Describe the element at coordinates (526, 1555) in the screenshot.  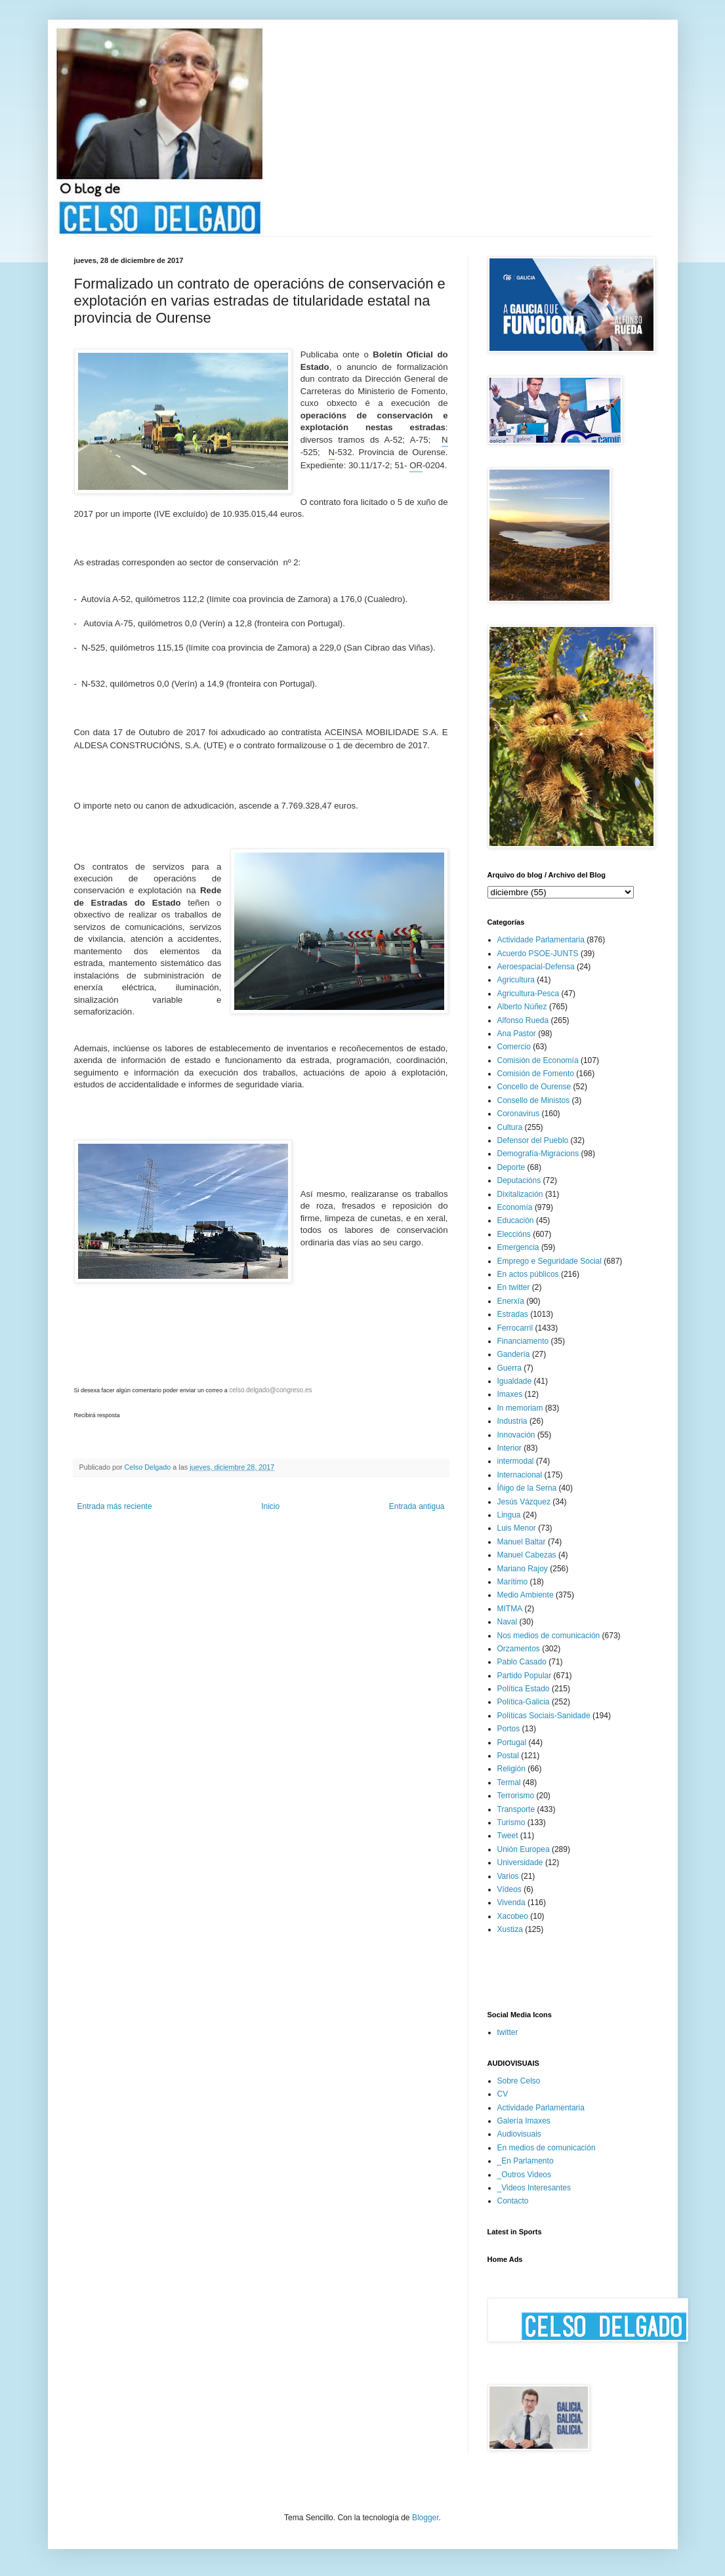
I see `Manuel Cabezas` at that location.